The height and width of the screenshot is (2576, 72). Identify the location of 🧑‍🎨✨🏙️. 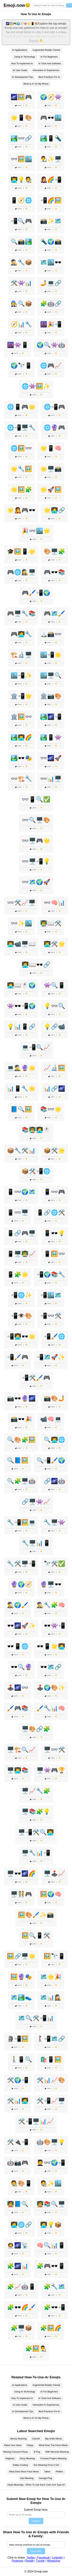
(51, 2183).